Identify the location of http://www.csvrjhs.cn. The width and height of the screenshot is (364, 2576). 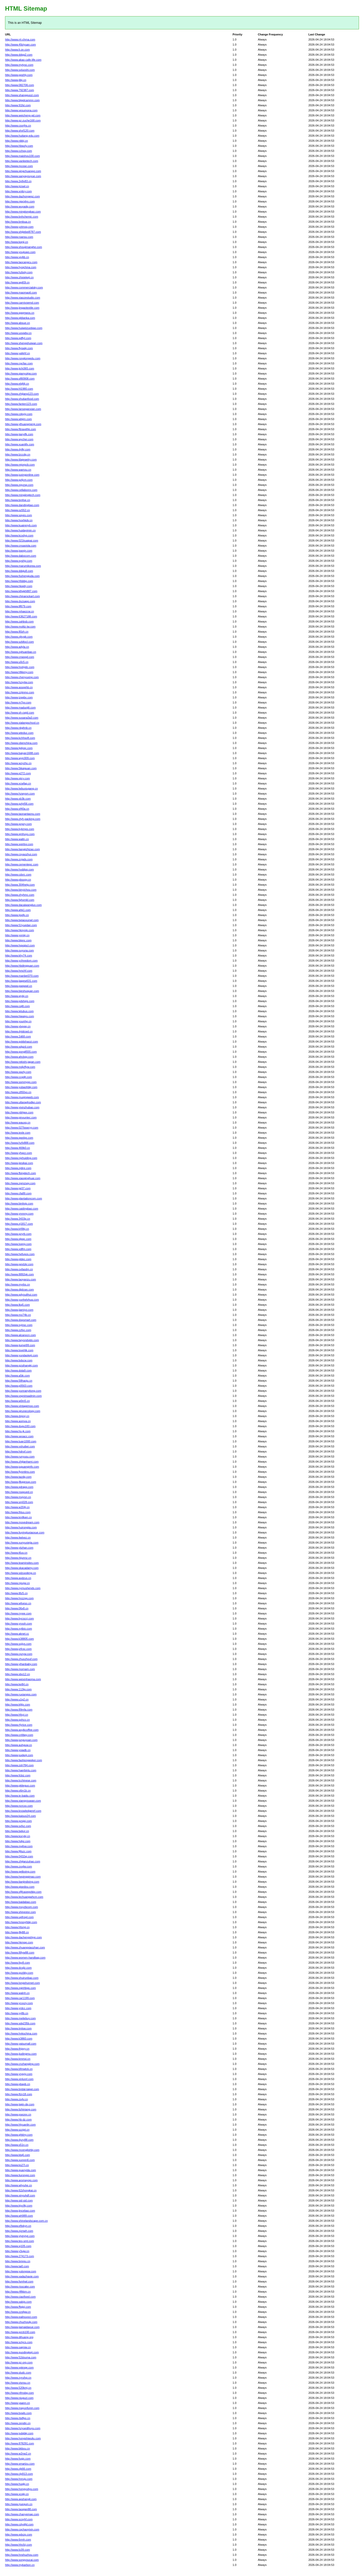
(18, 125).